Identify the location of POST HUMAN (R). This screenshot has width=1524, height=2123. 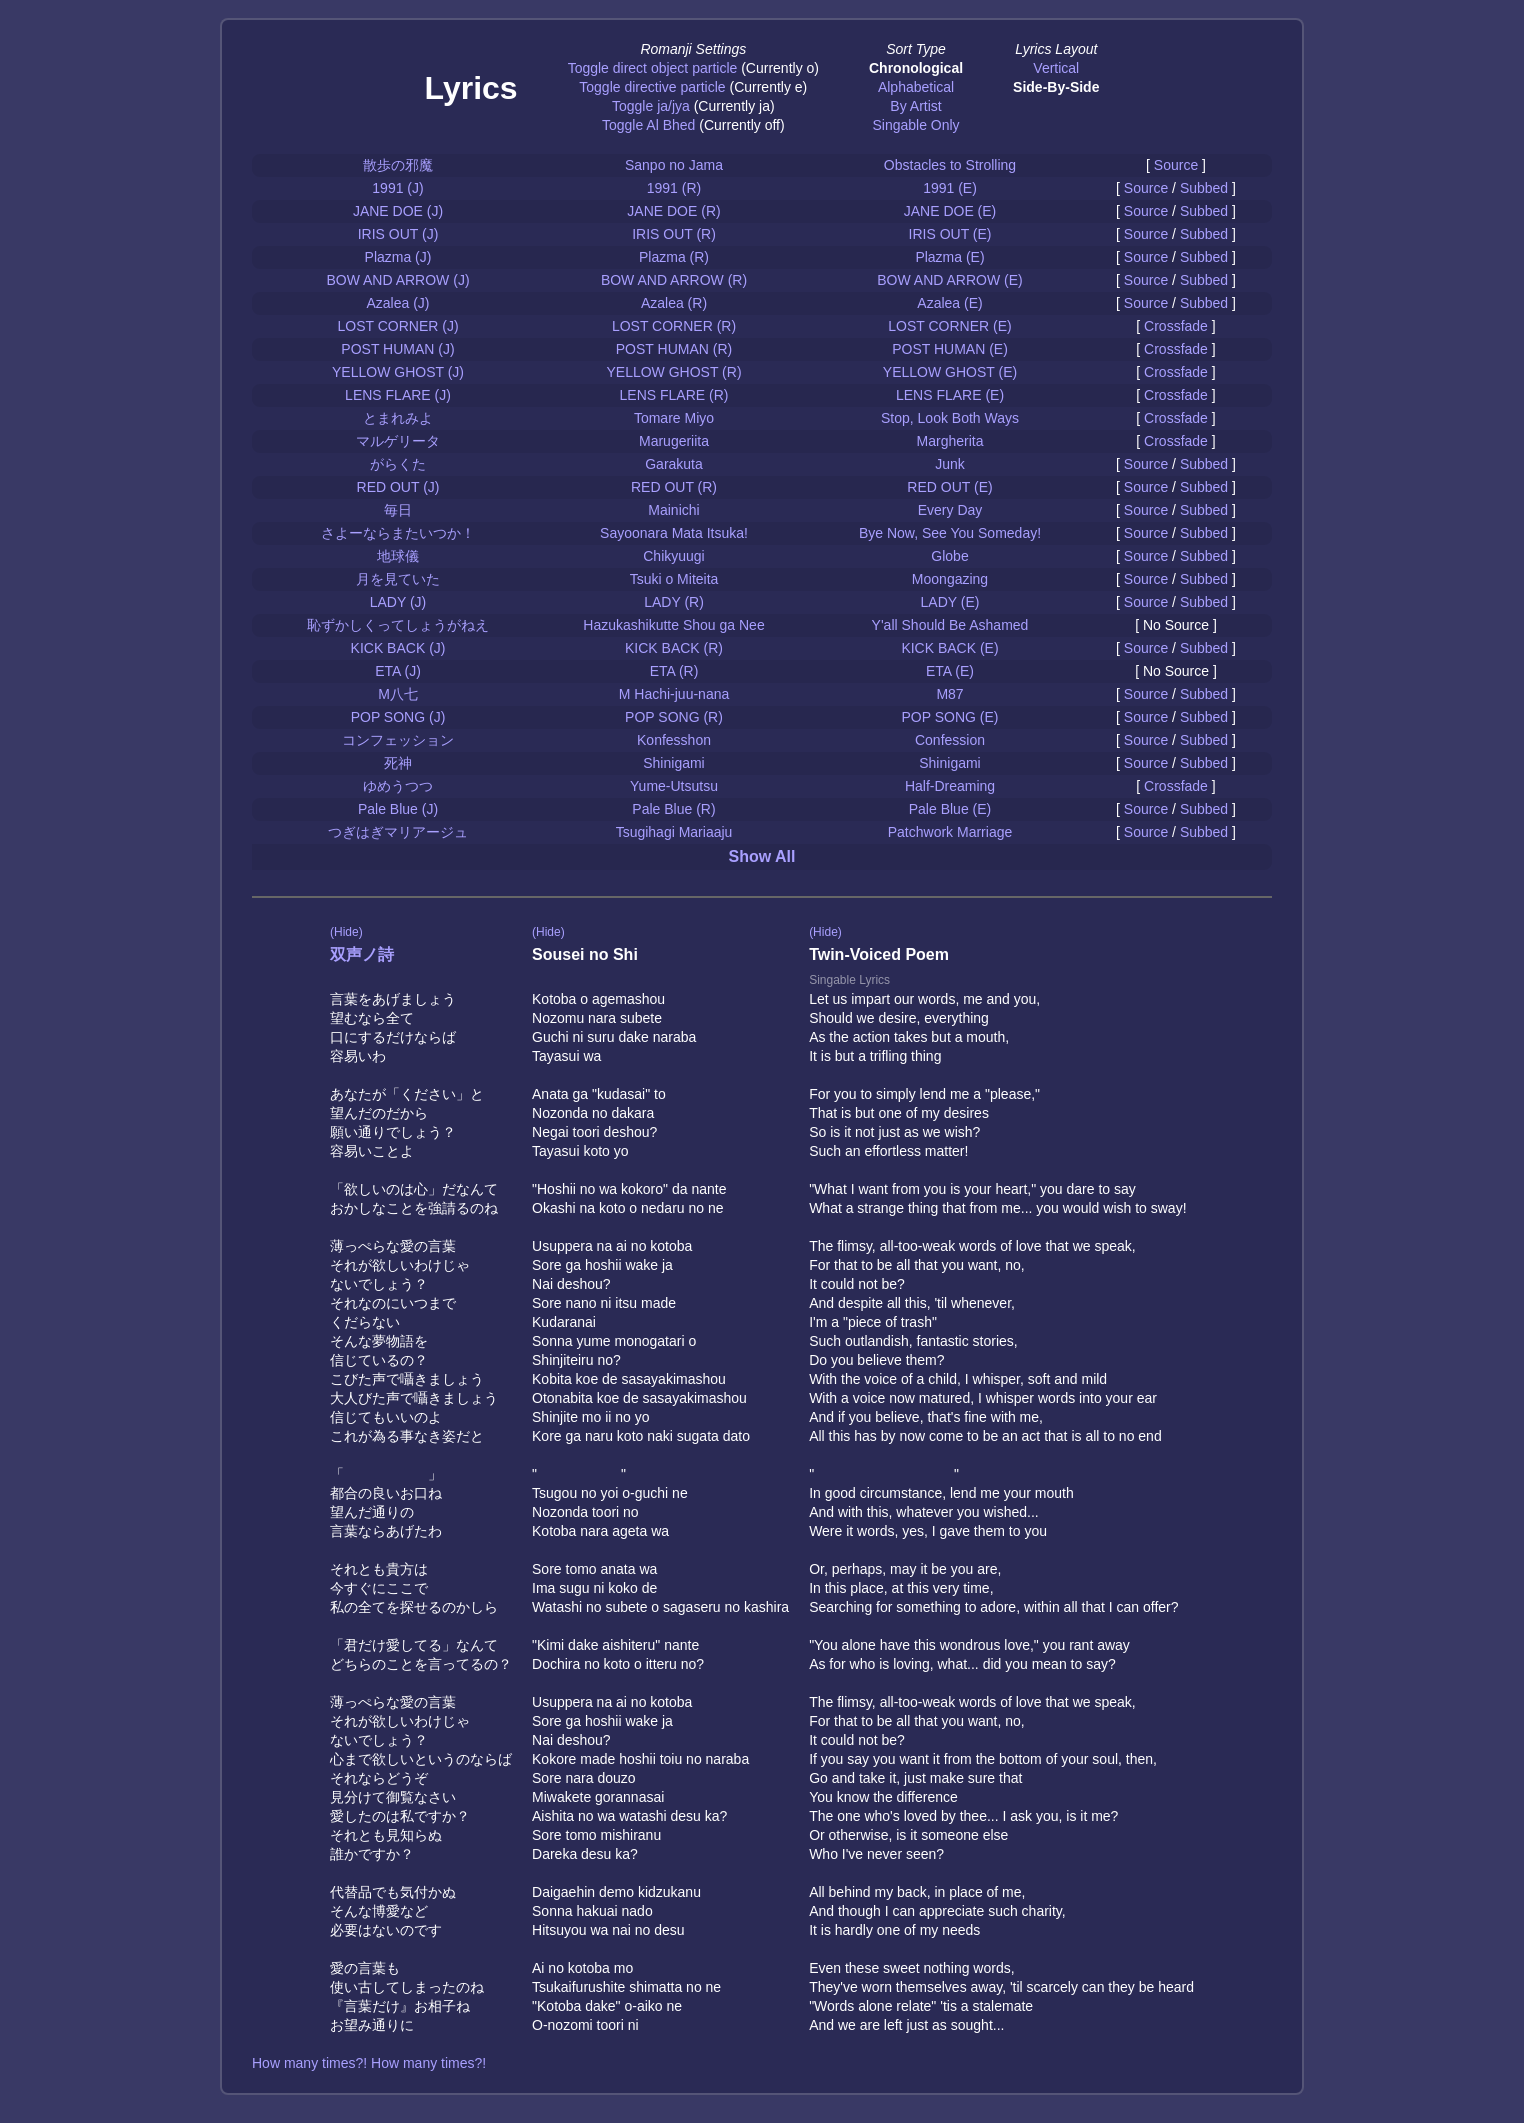
(674, 349).